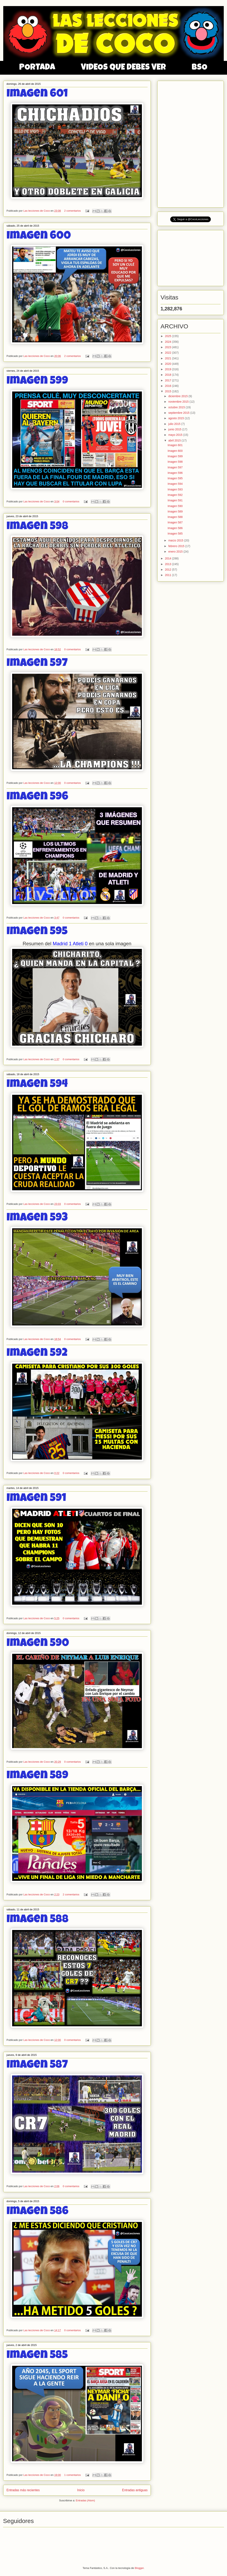 The width and height of the screenshot is (227, 2576). I want to click on Imagen 588, so click(37, 1920).